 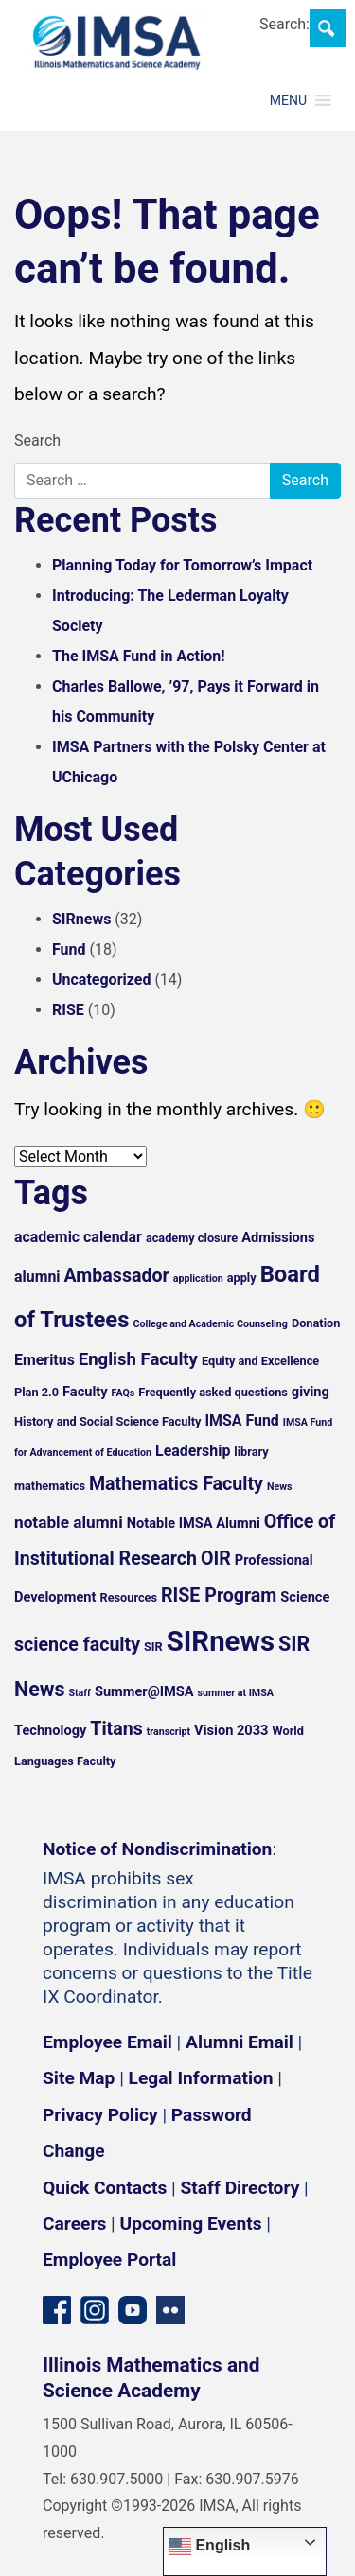 I want to click on Mathematics Faculty [Mathematics Faculty (10 items)], so click(x=176, y=1484).